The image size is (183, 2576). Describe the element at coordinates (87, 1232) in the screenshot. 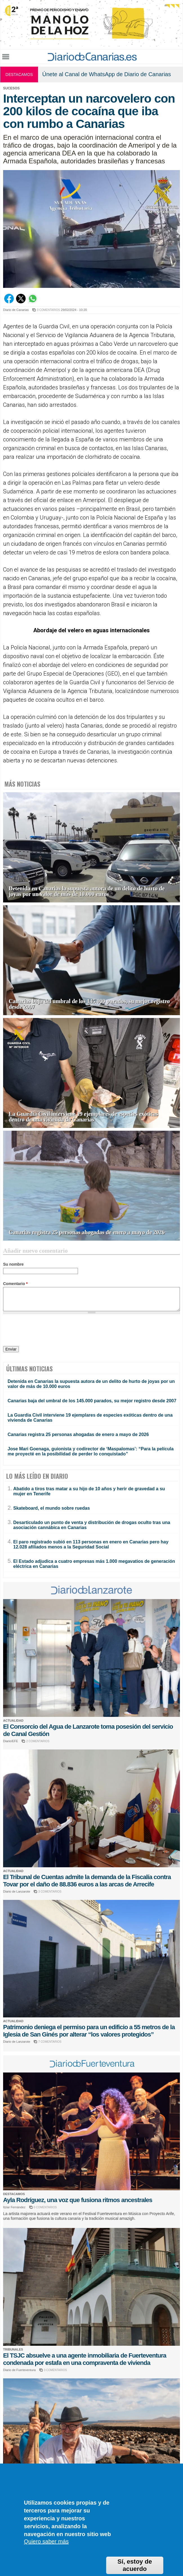

I see `Canarias registra 25 personas ahogadas de enero a mayo de 2026` at that location.